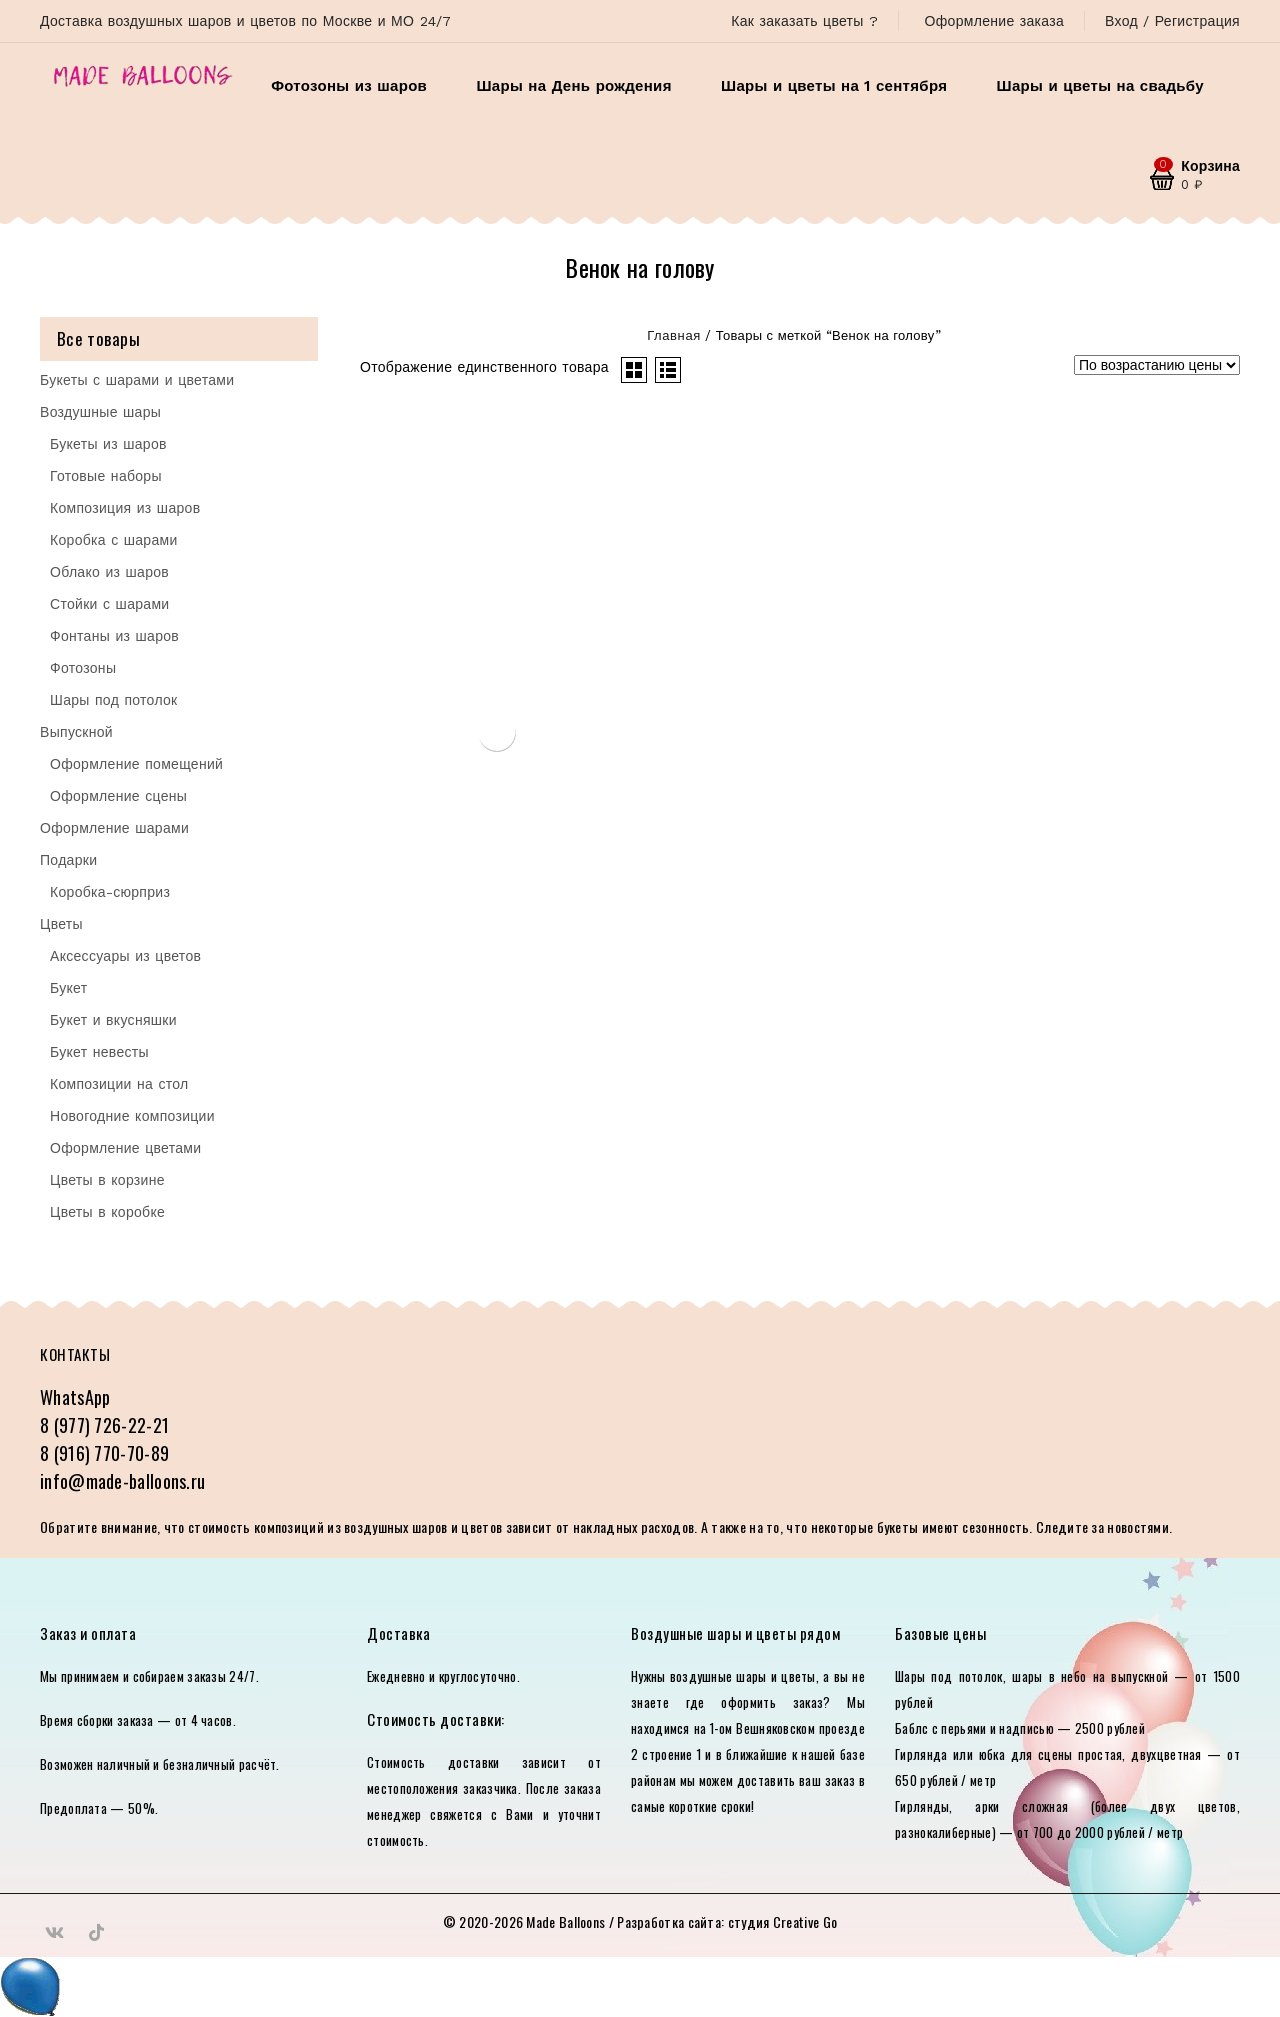 This screenshot has width=1280, height=2017. Describe the element at coordinates (108, 444) in the screenshot. I see `Букеты из шаров` at that location.